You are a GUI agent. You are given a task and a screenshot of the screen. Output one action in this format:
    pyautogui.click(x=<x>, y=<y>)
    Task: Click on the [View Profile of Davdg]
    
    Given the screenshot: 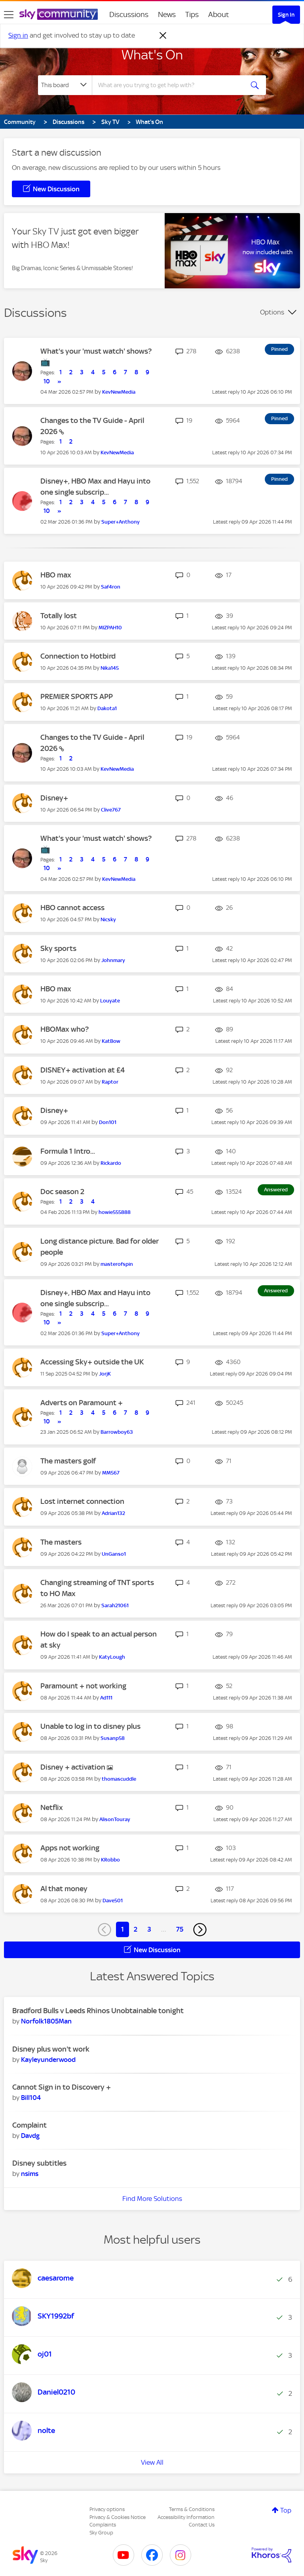 What is the action you would take?
    pyautogui.click(x=30, y=2136)
    